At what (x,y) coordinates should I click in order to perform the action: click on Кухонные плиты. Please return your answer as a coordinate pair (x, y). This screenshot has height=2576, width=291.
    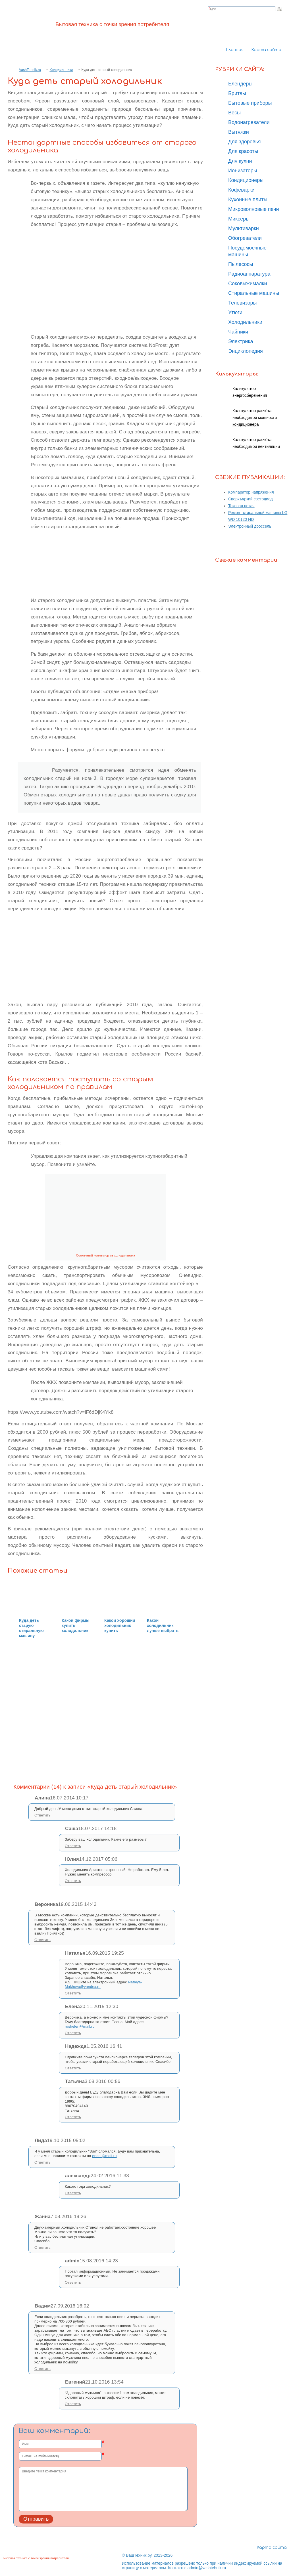
    Looking at the image, I should click on (247, 199).